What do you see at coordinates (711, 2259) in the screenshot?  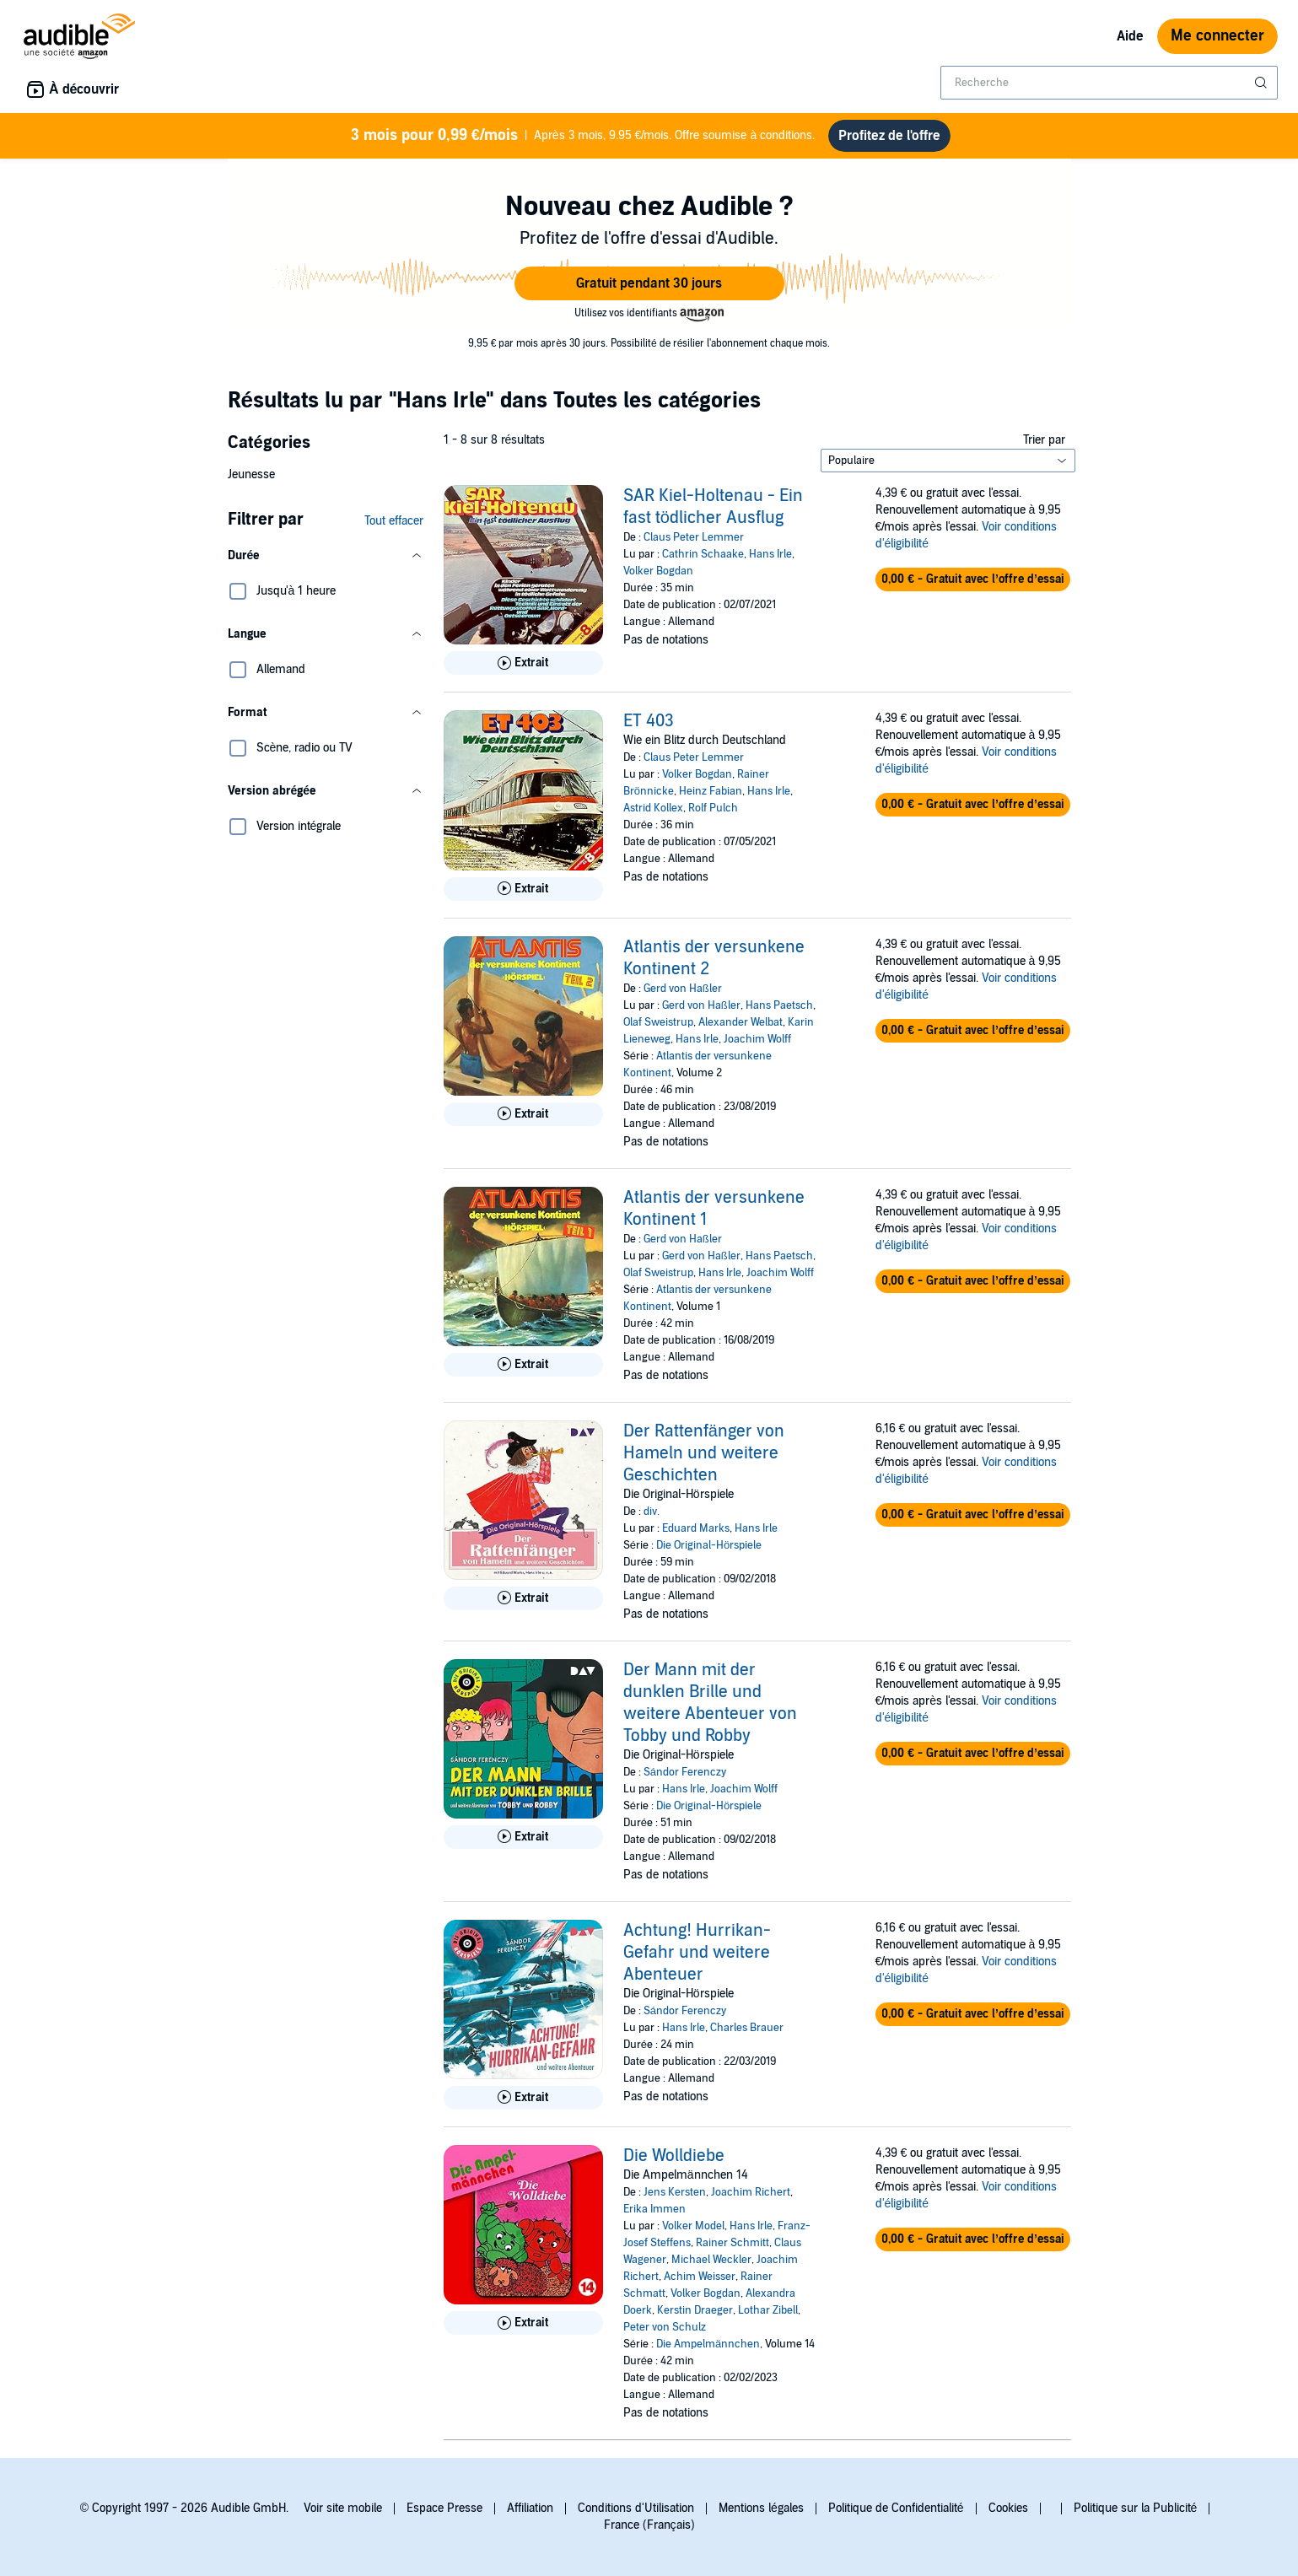 I see `Michael Weckler` at bounding box center [711, 2259].